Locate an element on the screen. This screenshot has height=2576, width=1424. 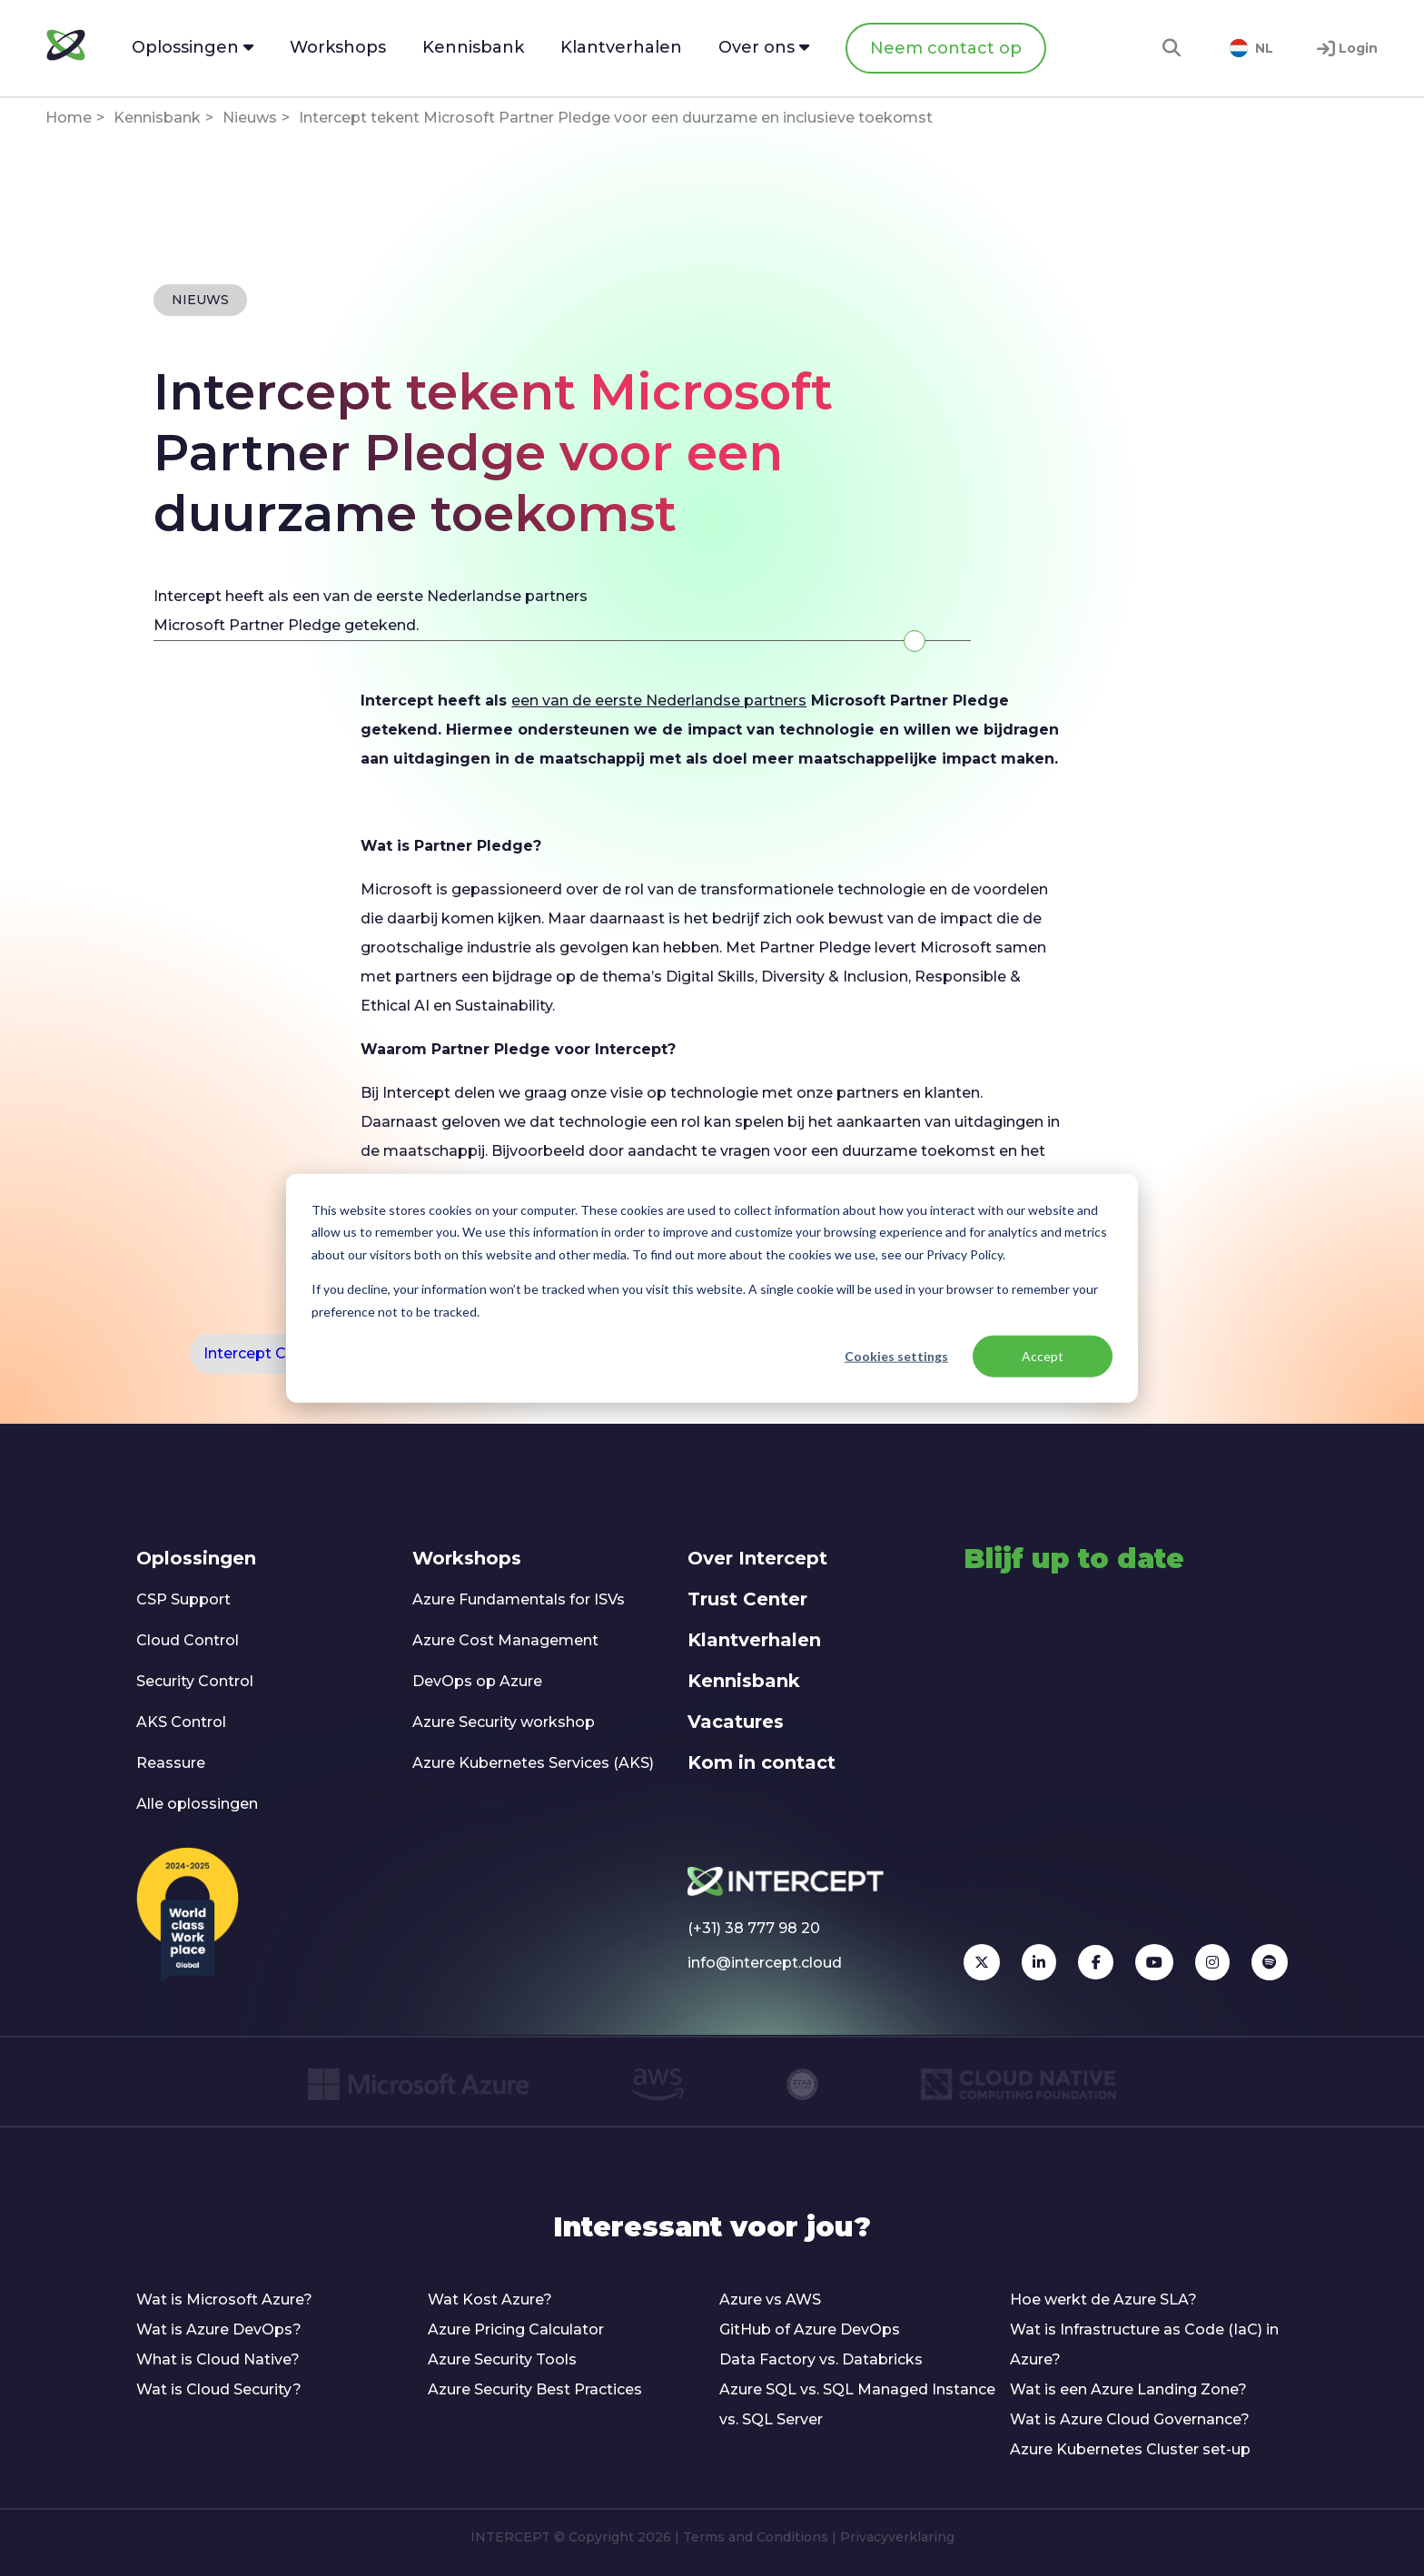
Hoe werkt de Azure SLA? is located at coordinates (1103, 2299).